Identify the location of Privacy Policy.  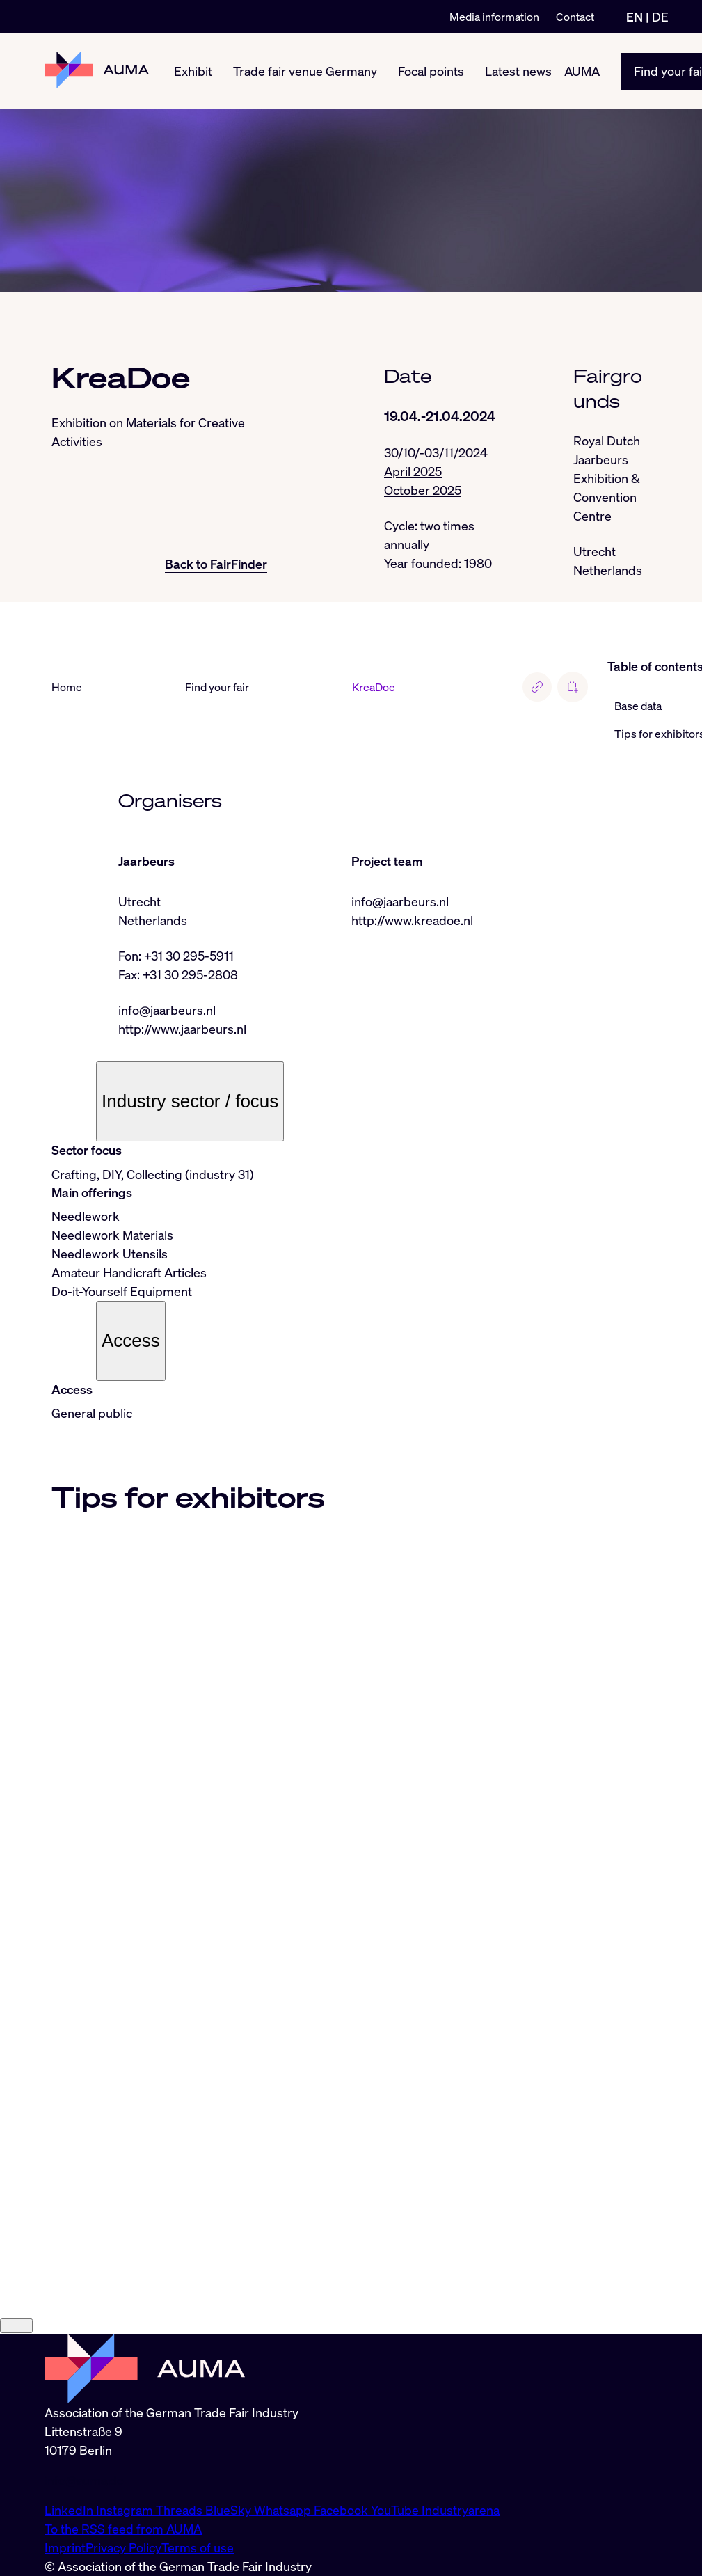
(123, 2547).